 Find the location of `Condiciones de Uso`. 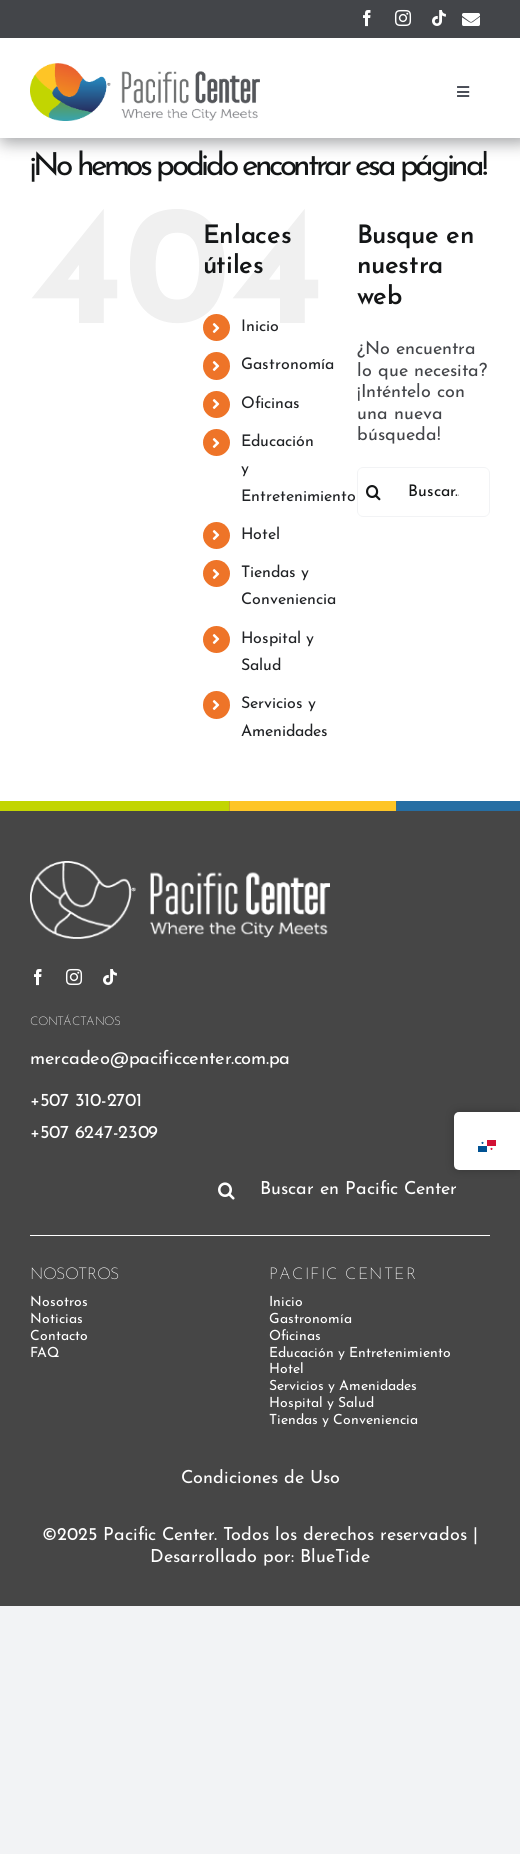

Condiciones de Uso is located at coordinates (260, 1478).